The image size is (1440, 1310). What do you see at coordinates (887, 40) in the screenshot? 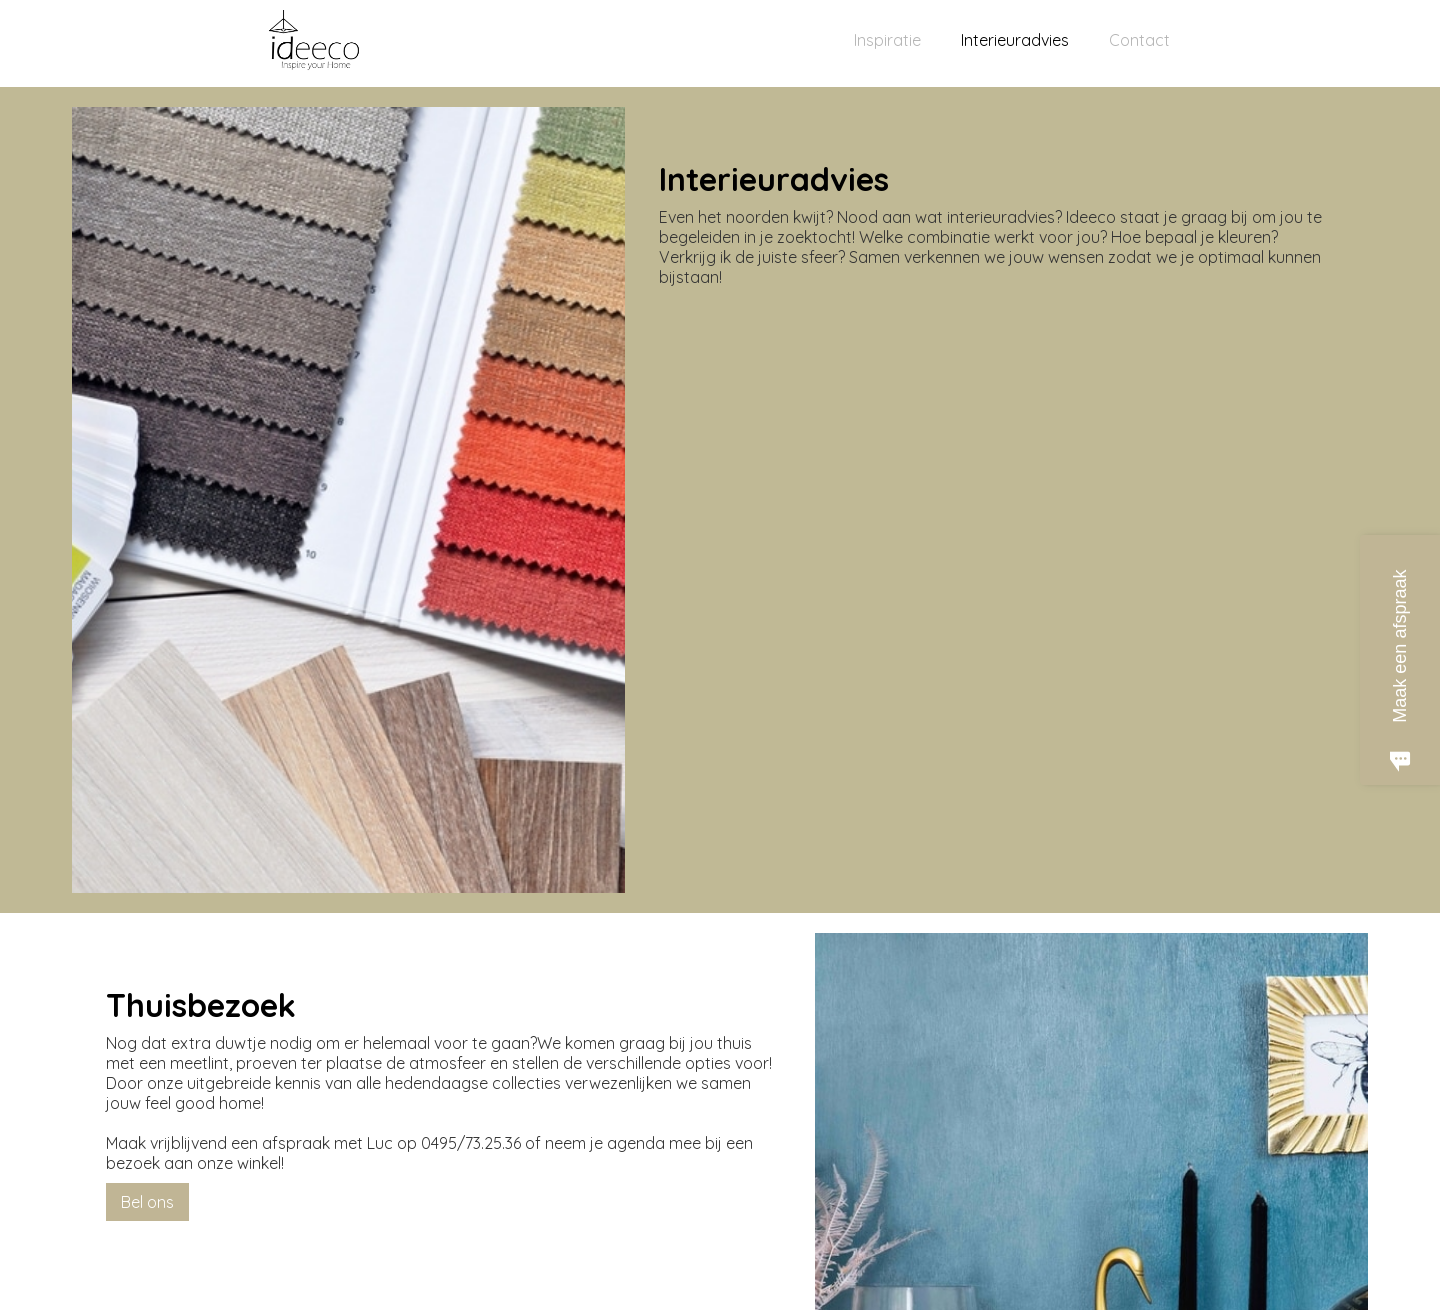
I see `Inspiratie` at bounding box center [887, 40].